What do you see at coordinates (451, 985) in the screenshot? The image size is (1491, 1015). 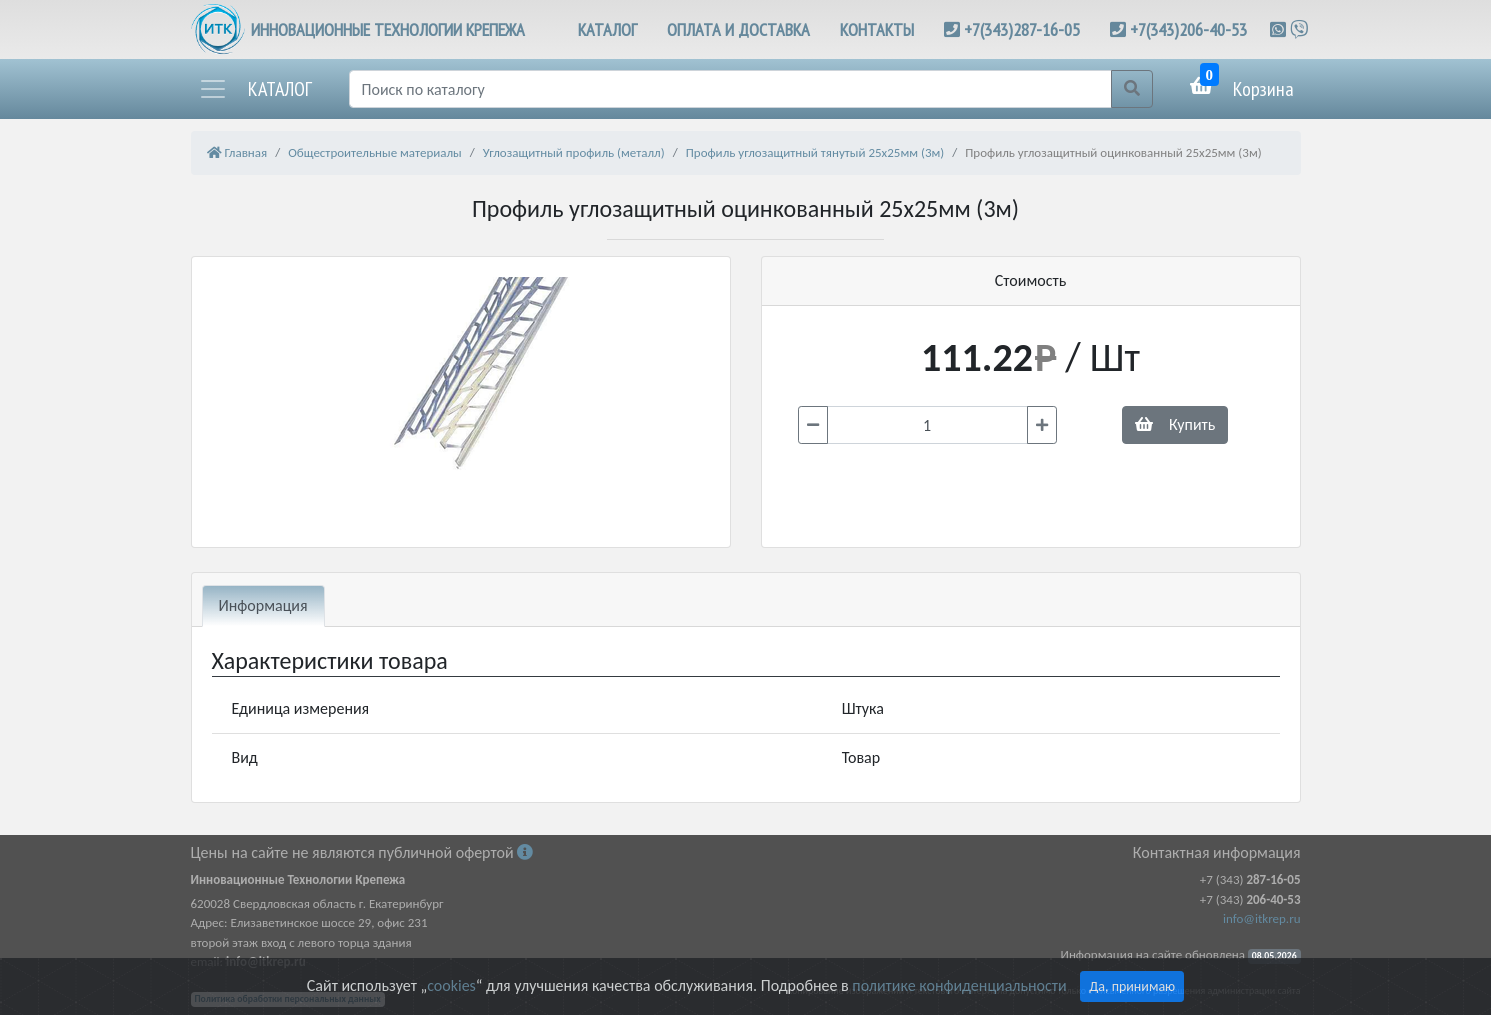 I see `cookies` at bounding box center [451, 985].